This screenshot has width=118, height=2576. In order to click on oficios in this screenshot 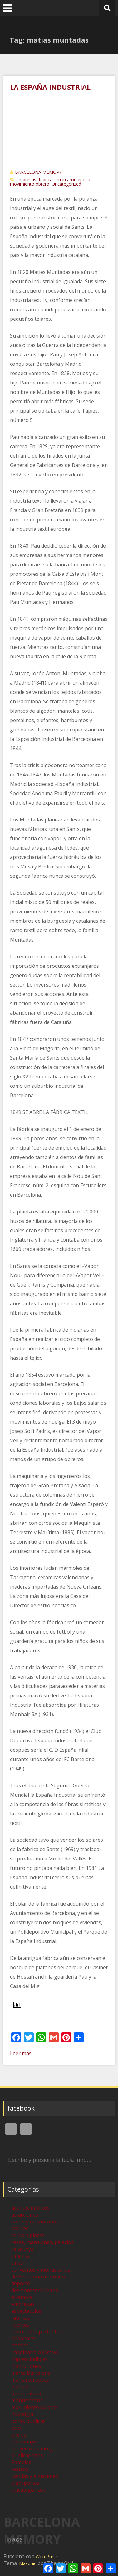, I will do `click(18, 2434)`.